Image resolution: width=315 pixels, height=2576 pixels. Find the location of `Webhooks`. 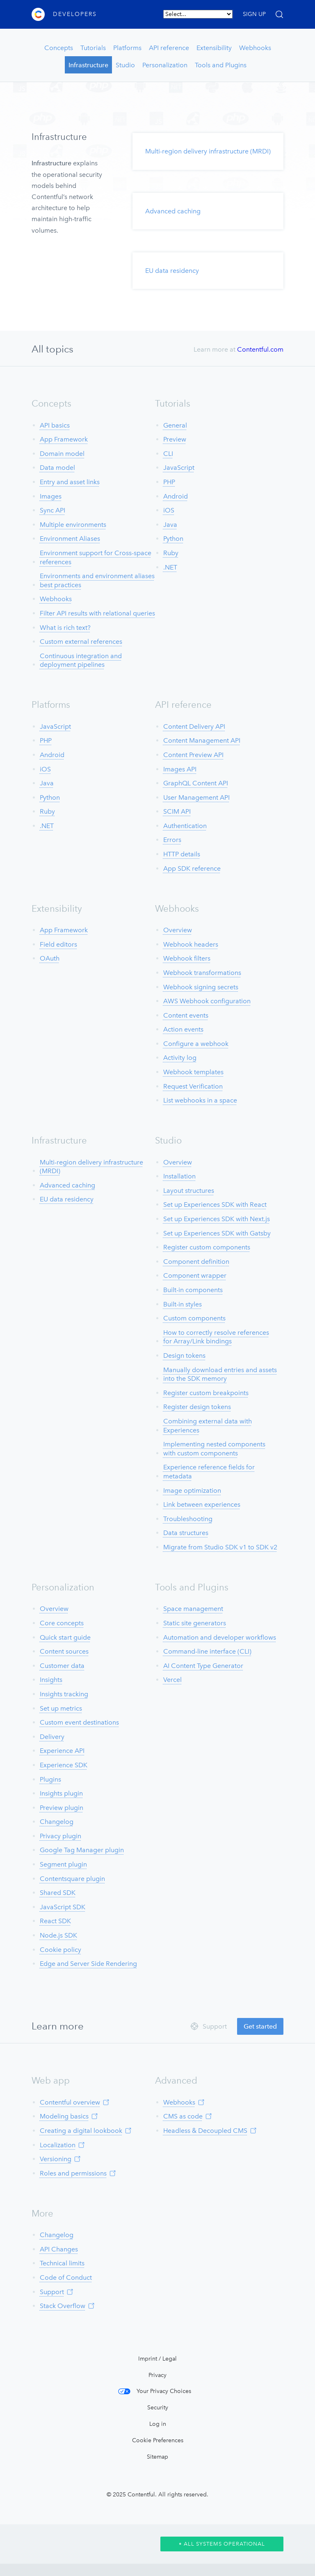

Webhooks is located at coordinates (255, 48).